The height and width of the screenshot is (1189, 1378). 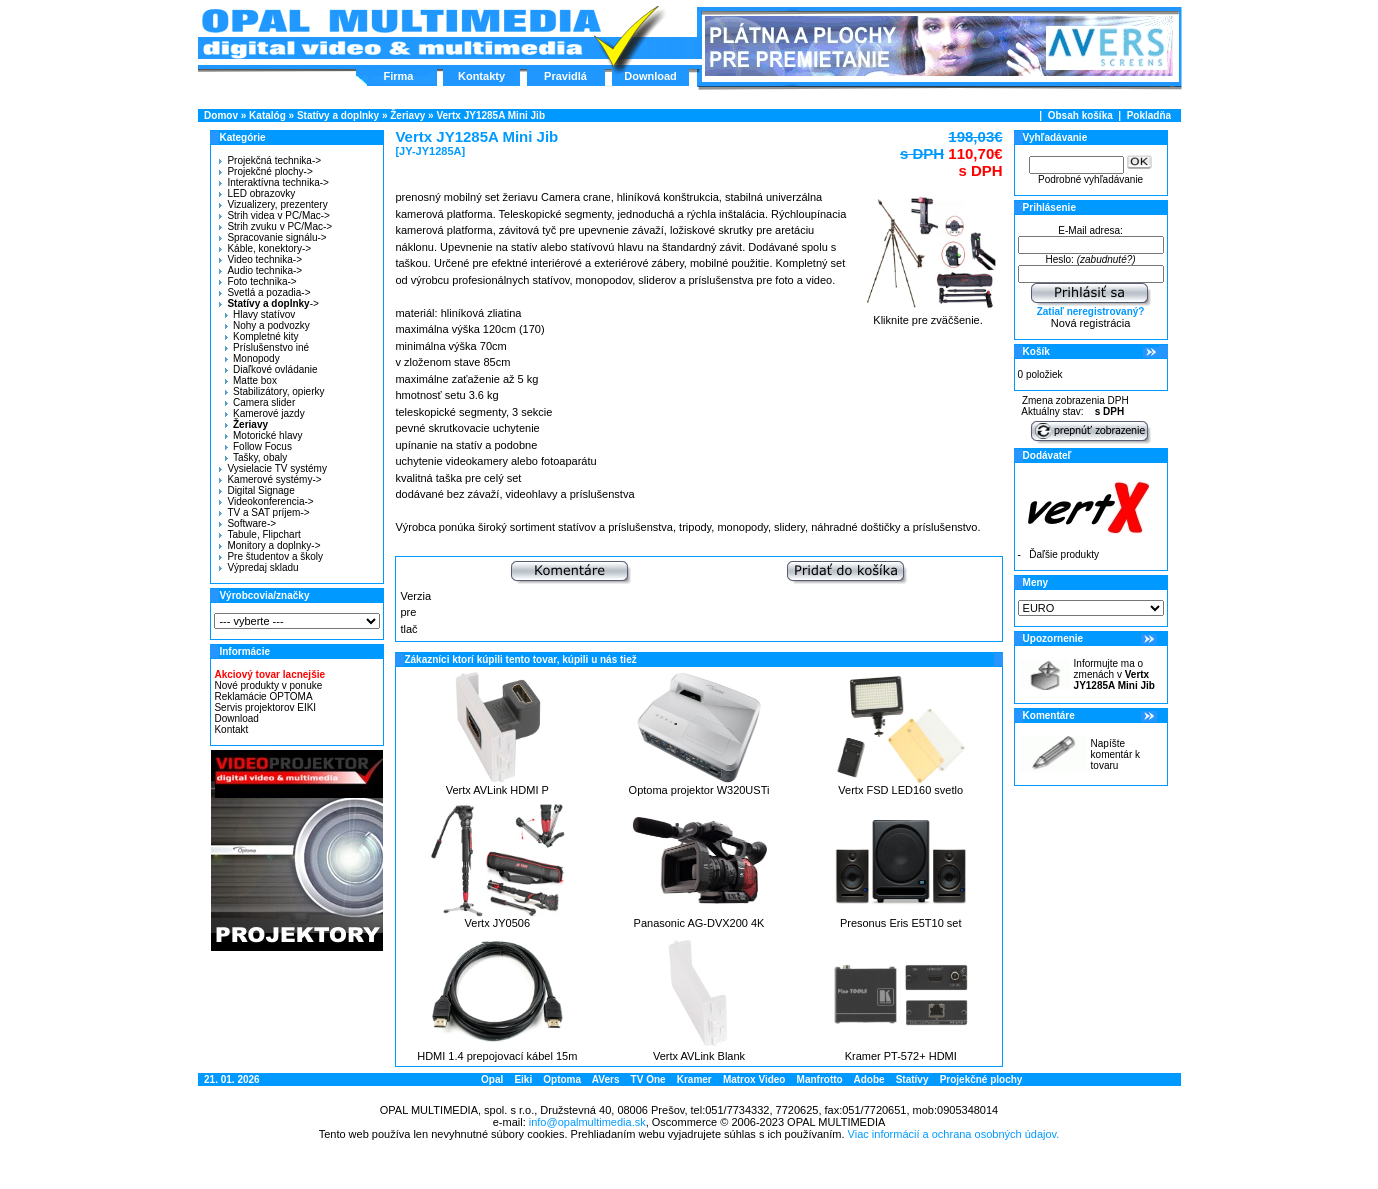 What do you see at coordinates (275, 226) in the screenshot?
I see `Strih zvuku v PC/Mac->` at bounding box center [275, 226].